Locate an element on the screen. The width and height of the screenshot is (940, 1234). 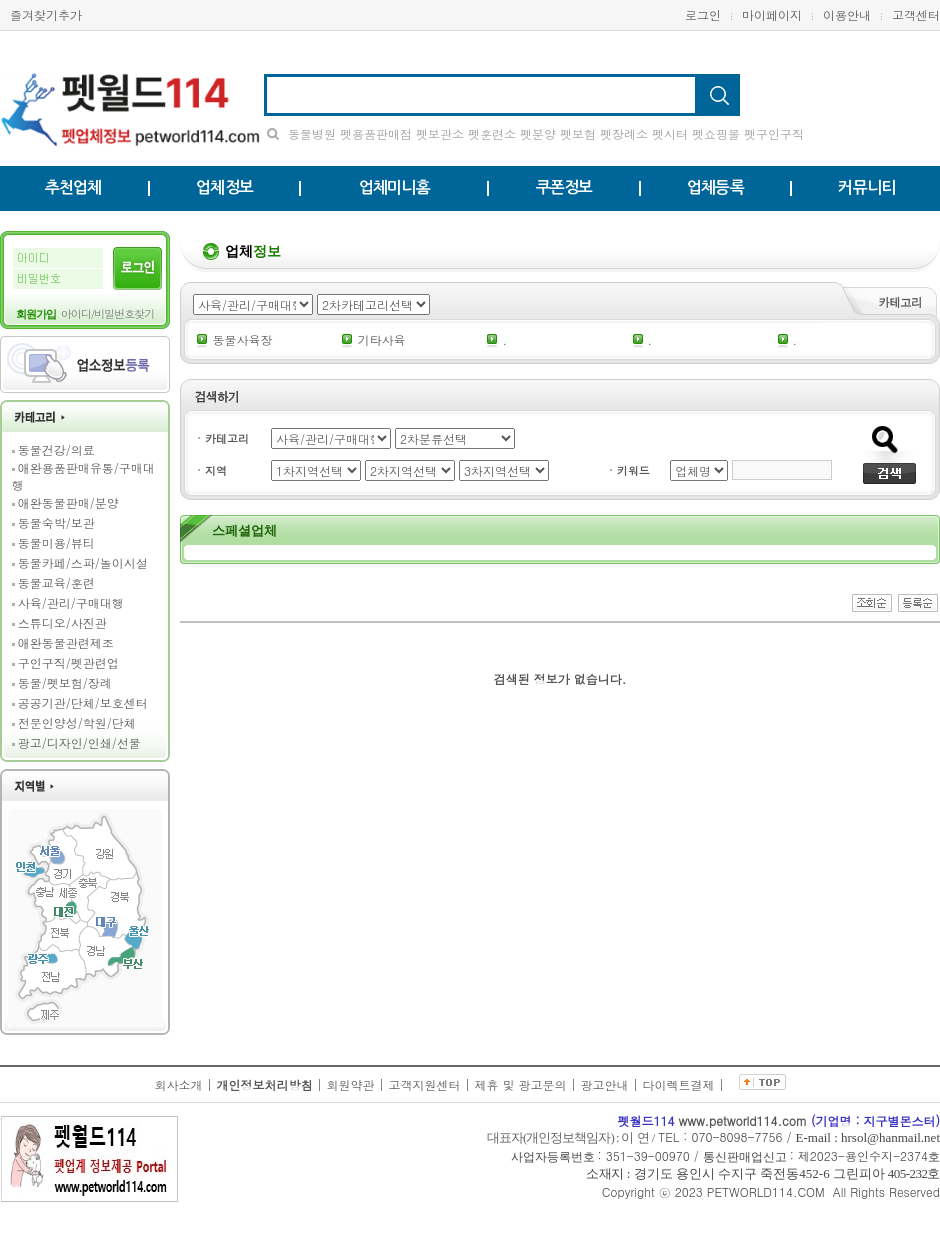
펫분양 is located at coordinates (538, 133).